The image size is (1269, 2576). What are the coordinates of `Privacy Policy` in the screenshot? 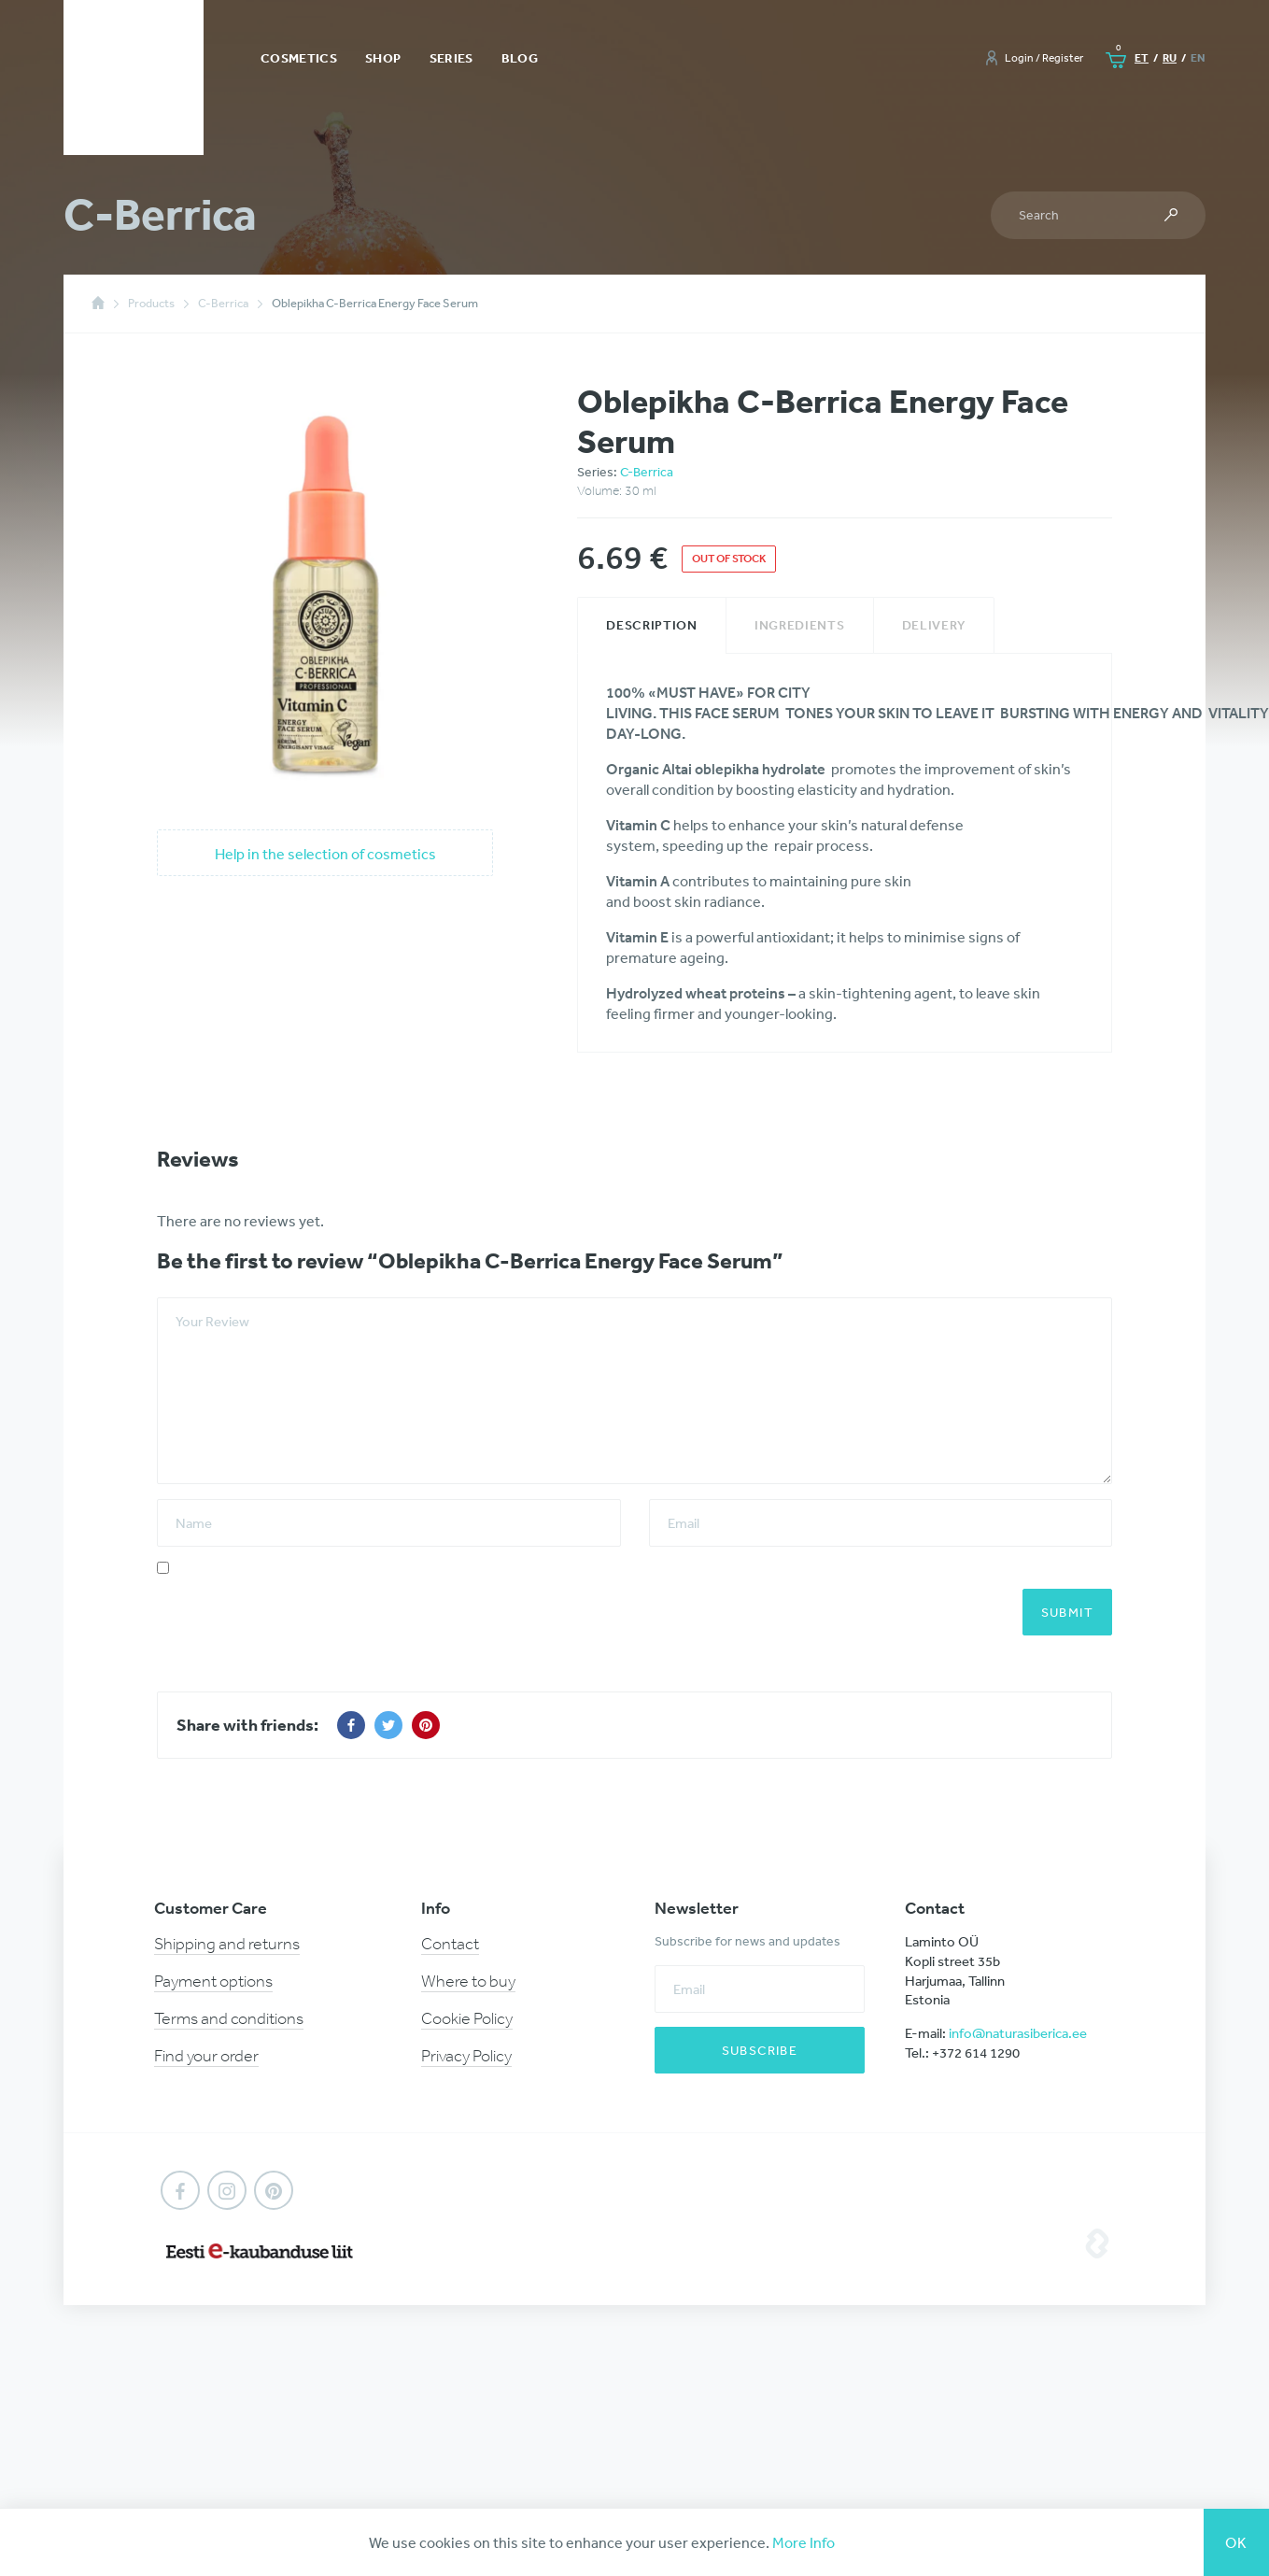 It's located at (466, 2055).